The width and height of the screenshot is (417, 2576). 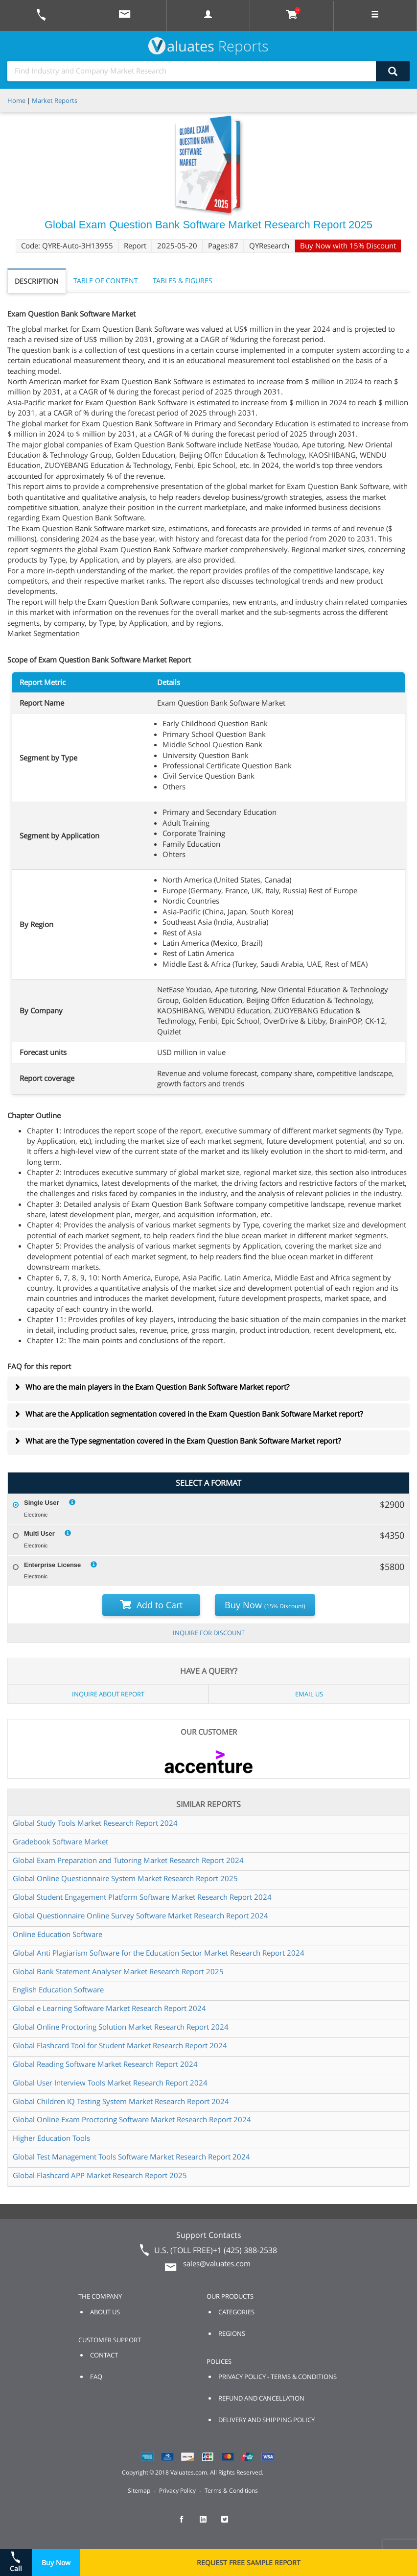 What do you see at coordinates (57, 1934) in the screenshot?
I see `Online Education Software` at bounding box center [57, 1934].